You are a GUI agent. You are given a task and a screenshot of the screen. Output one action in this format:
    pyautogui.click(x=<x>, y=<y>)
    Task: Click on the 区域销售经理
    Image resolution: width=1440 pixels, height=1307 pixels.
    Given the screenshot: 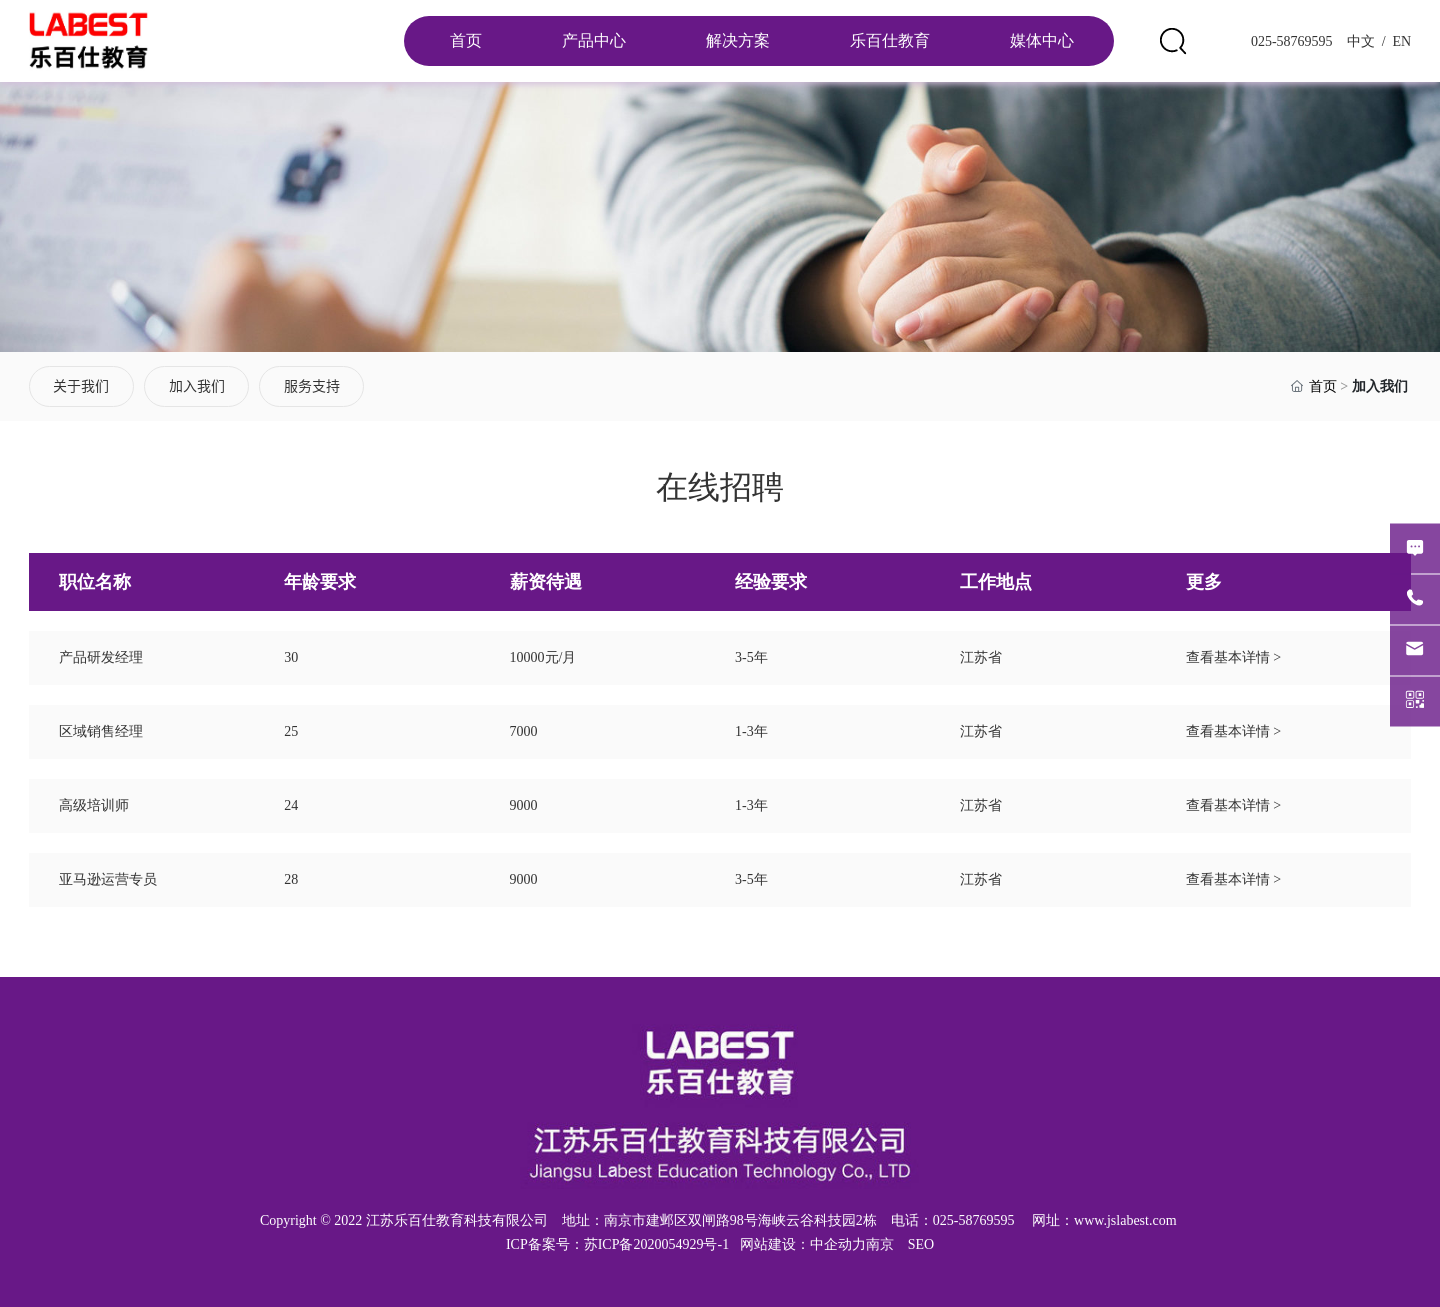 What is the action you would take?
    pyautogui.click(x=101, y=731)
    